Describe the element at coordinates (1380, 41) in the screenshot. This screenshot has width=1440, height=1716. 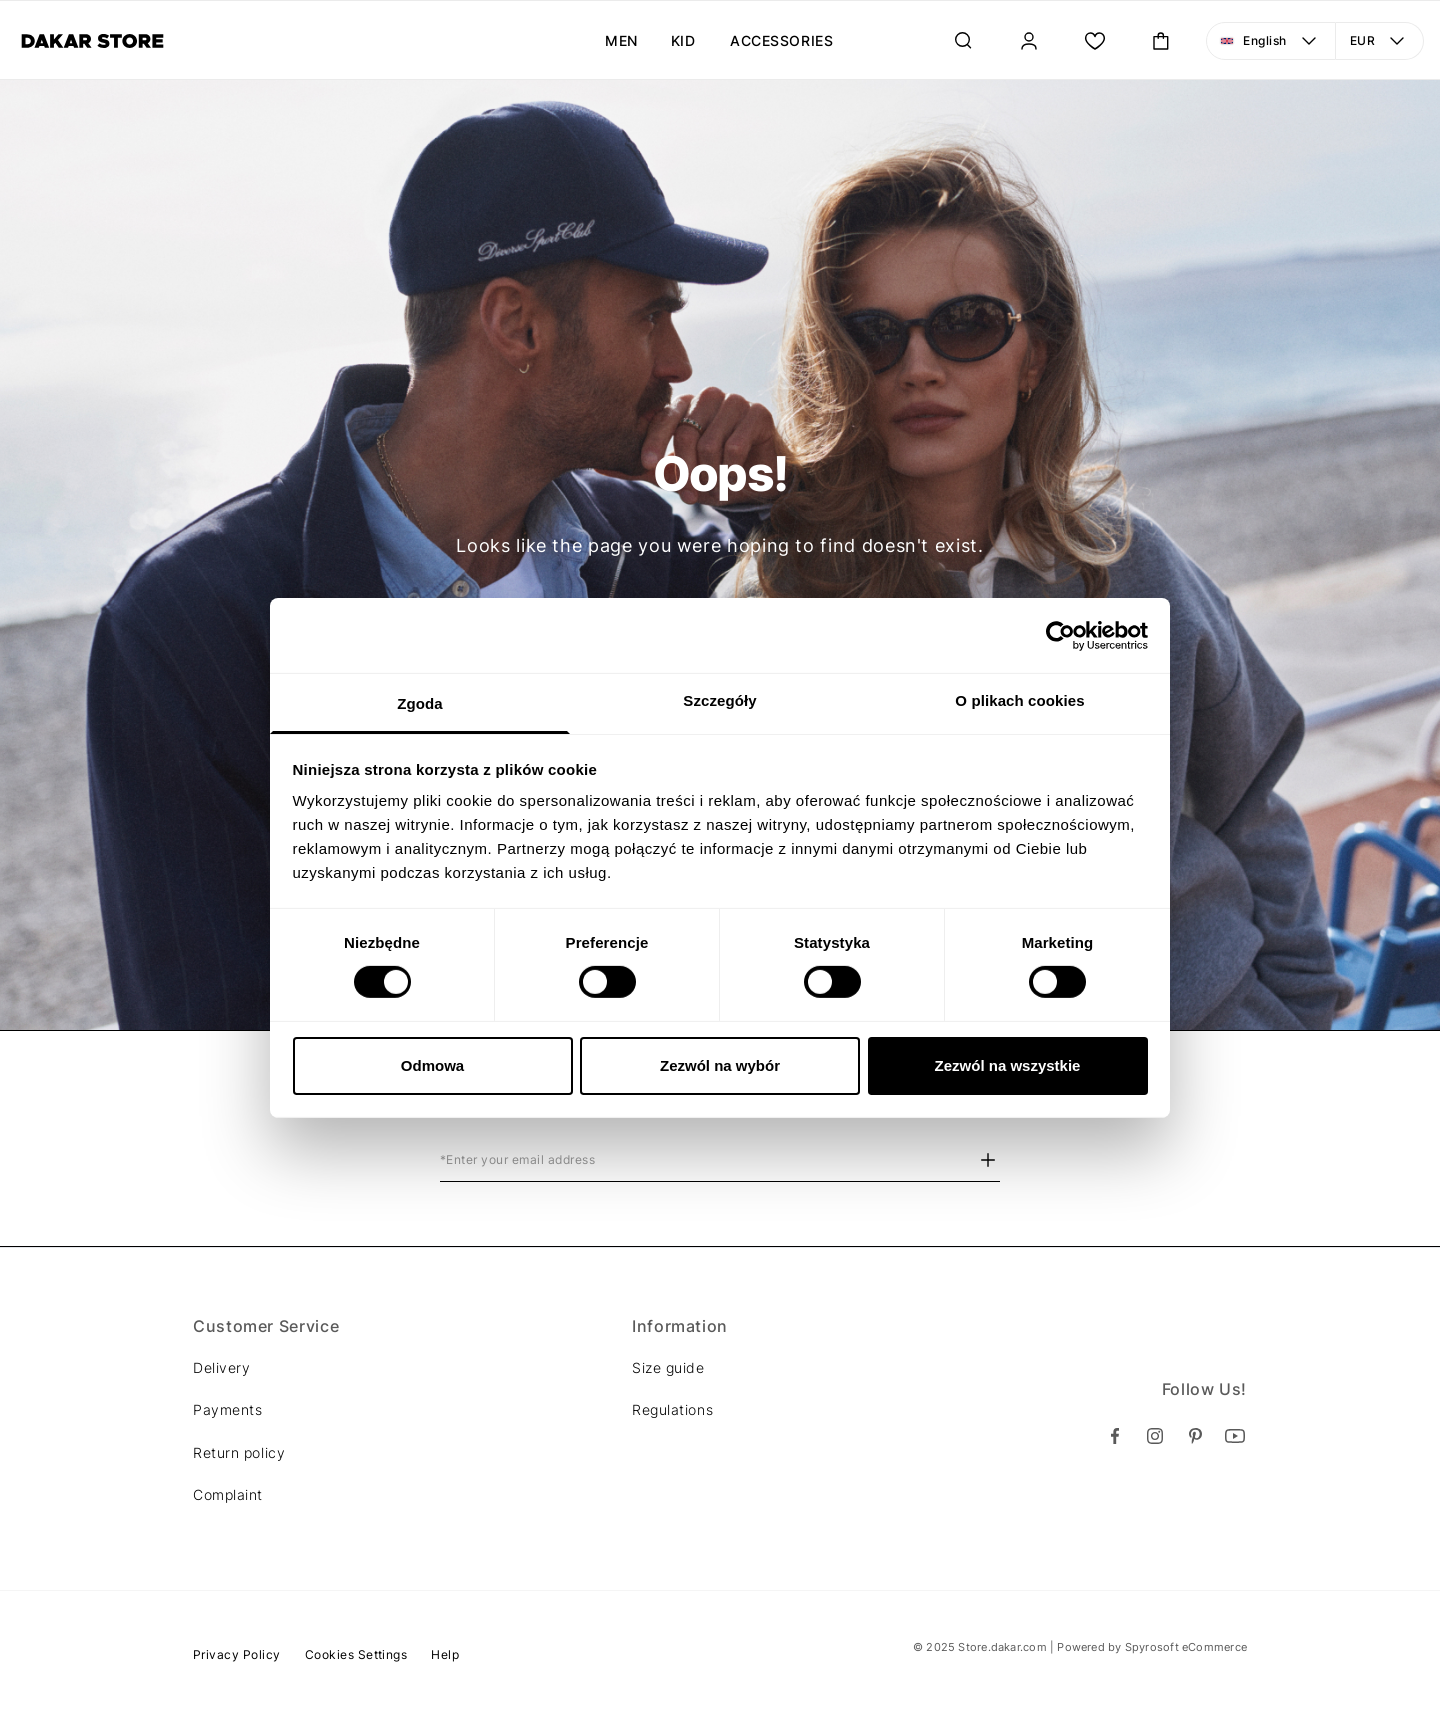
I see `[Currency: EUR. Open menu to make a change]` at that location.